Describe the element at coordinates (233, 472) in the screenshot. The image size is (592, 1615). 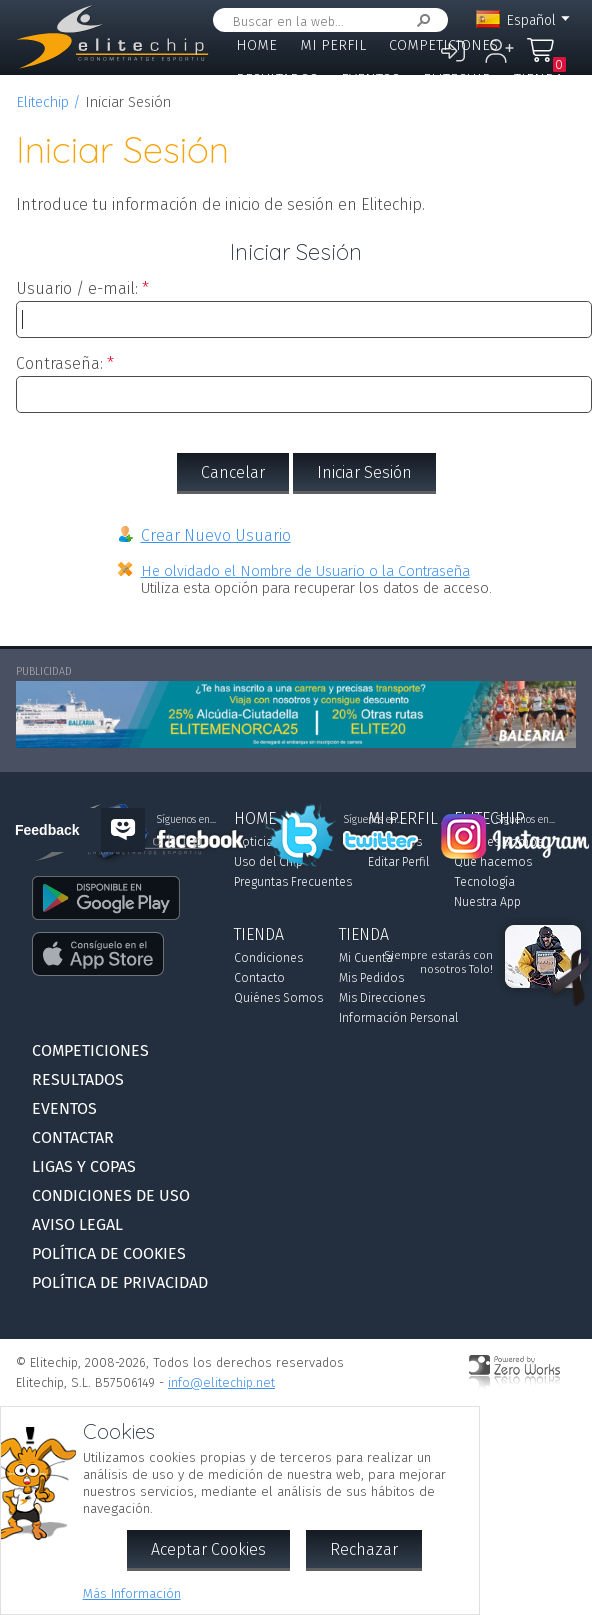
I see `Cancelar` at that location.